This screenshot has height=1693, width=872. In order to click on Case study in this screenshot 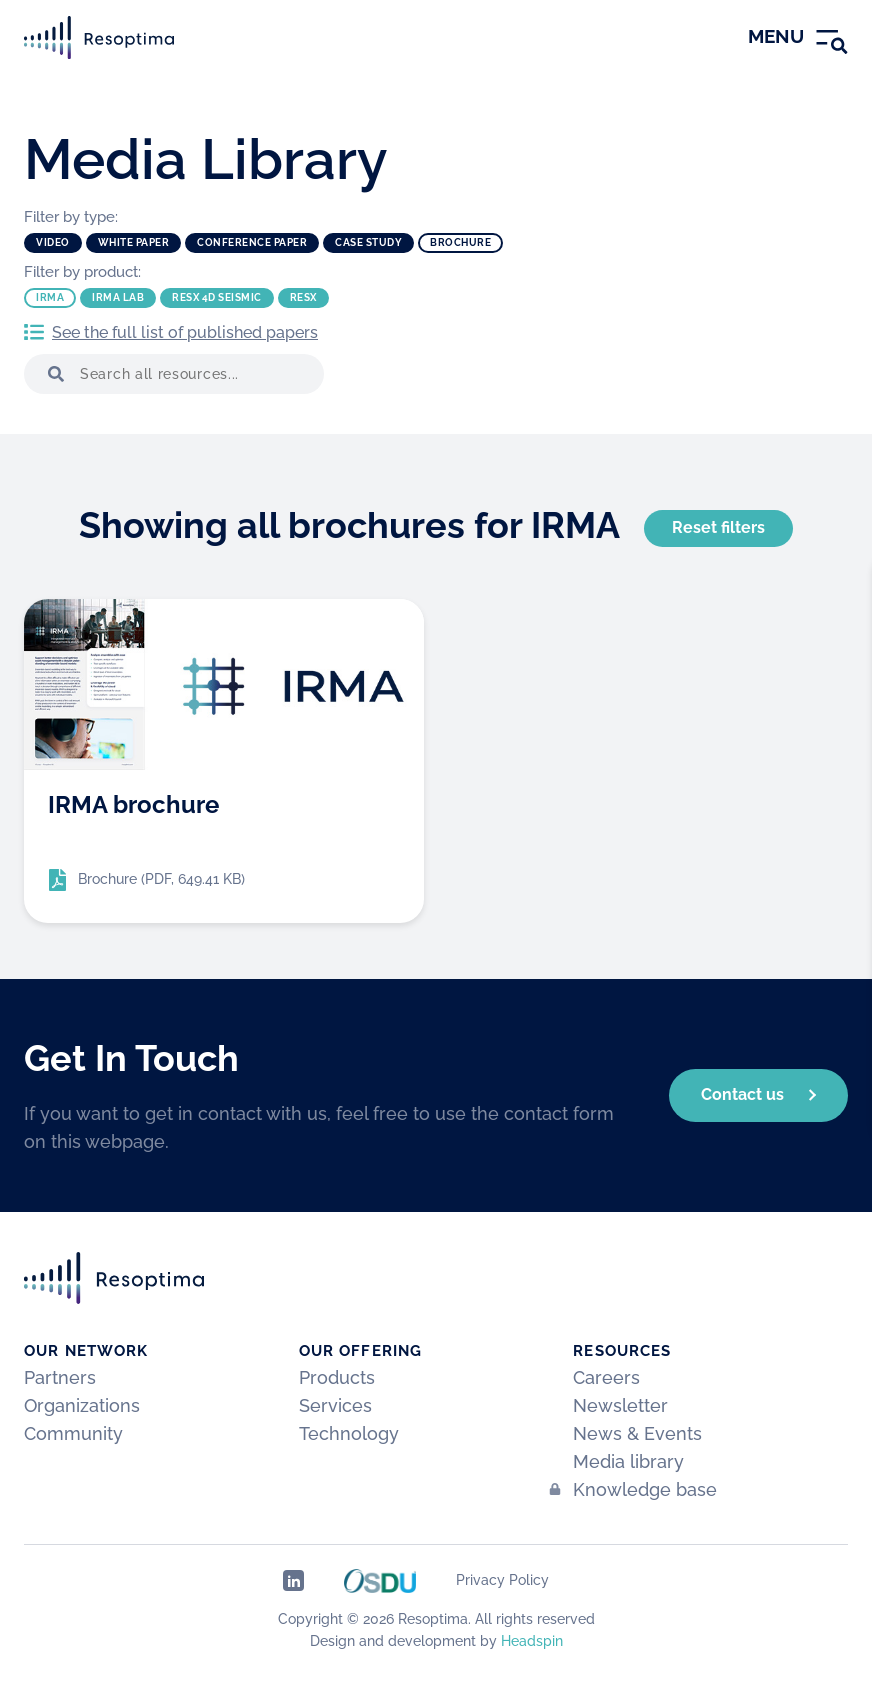, I will do `click(368, 242)`.